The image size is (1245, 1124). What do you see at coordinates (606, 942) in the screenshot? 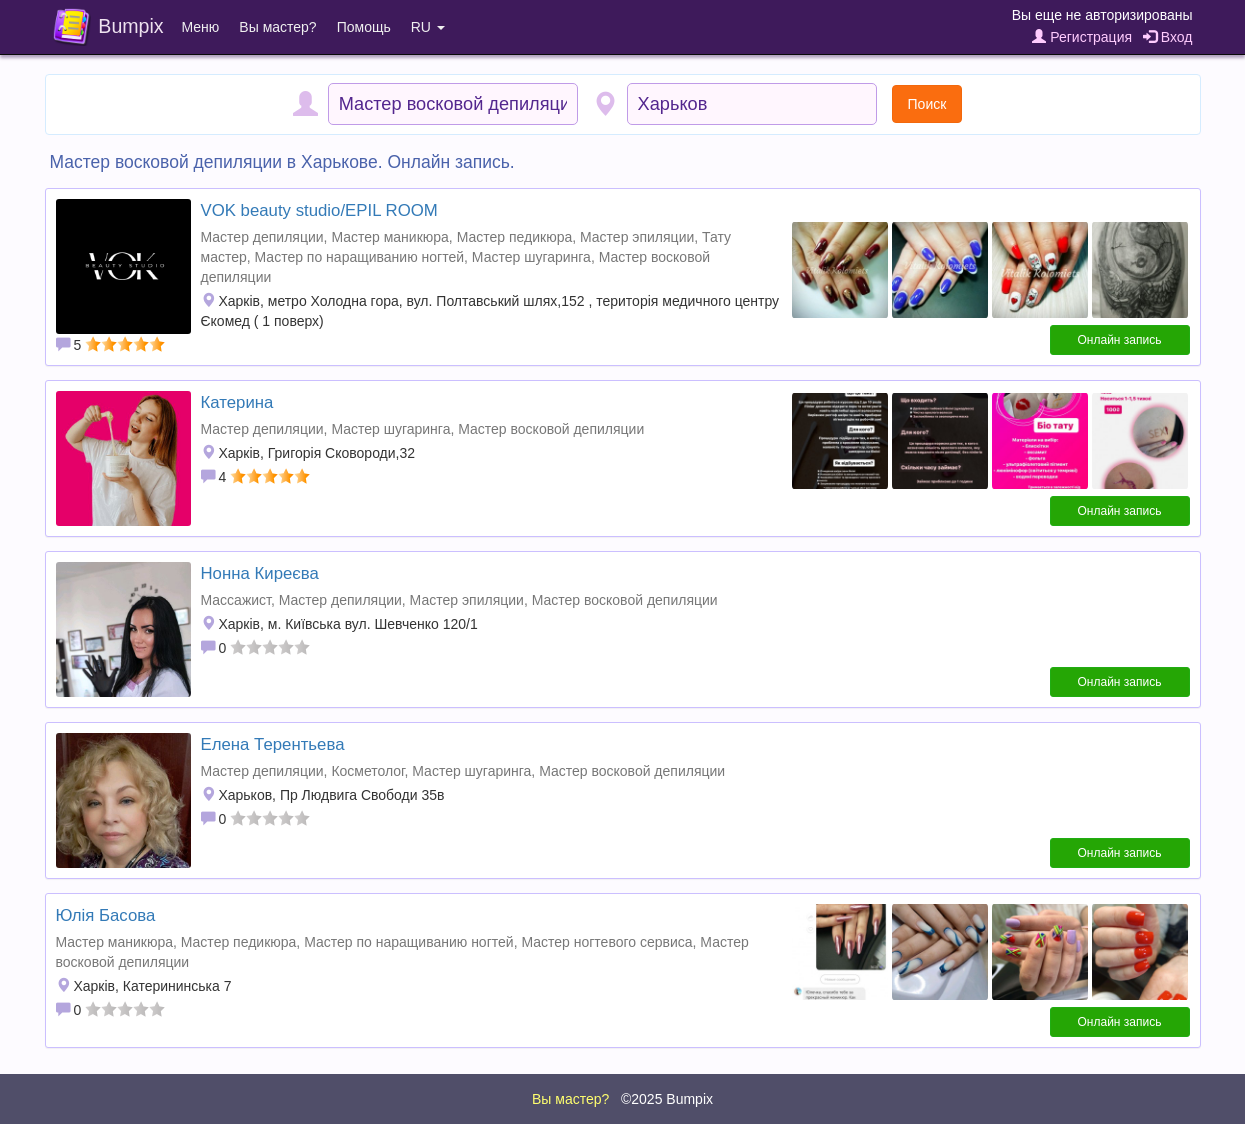
I see `Мастер ногтевого сервиса` at bounding box center [606, 942].